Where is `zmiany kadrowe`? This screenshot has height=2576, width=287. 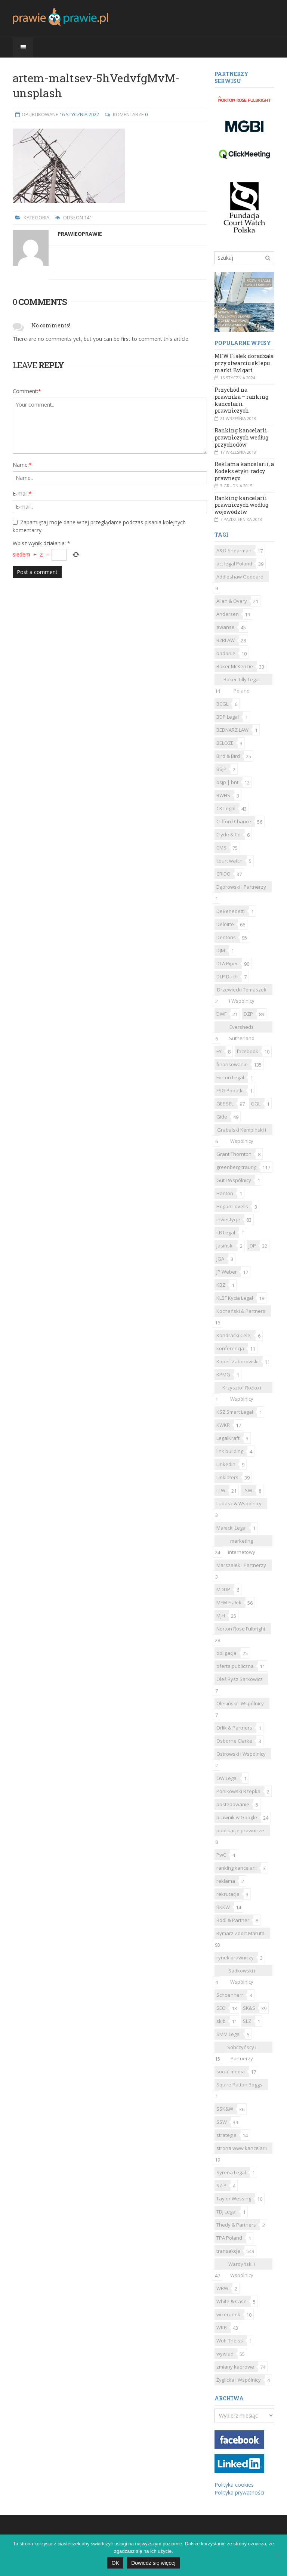
zmiany kadrowe is located at coordinates (235, 2366).